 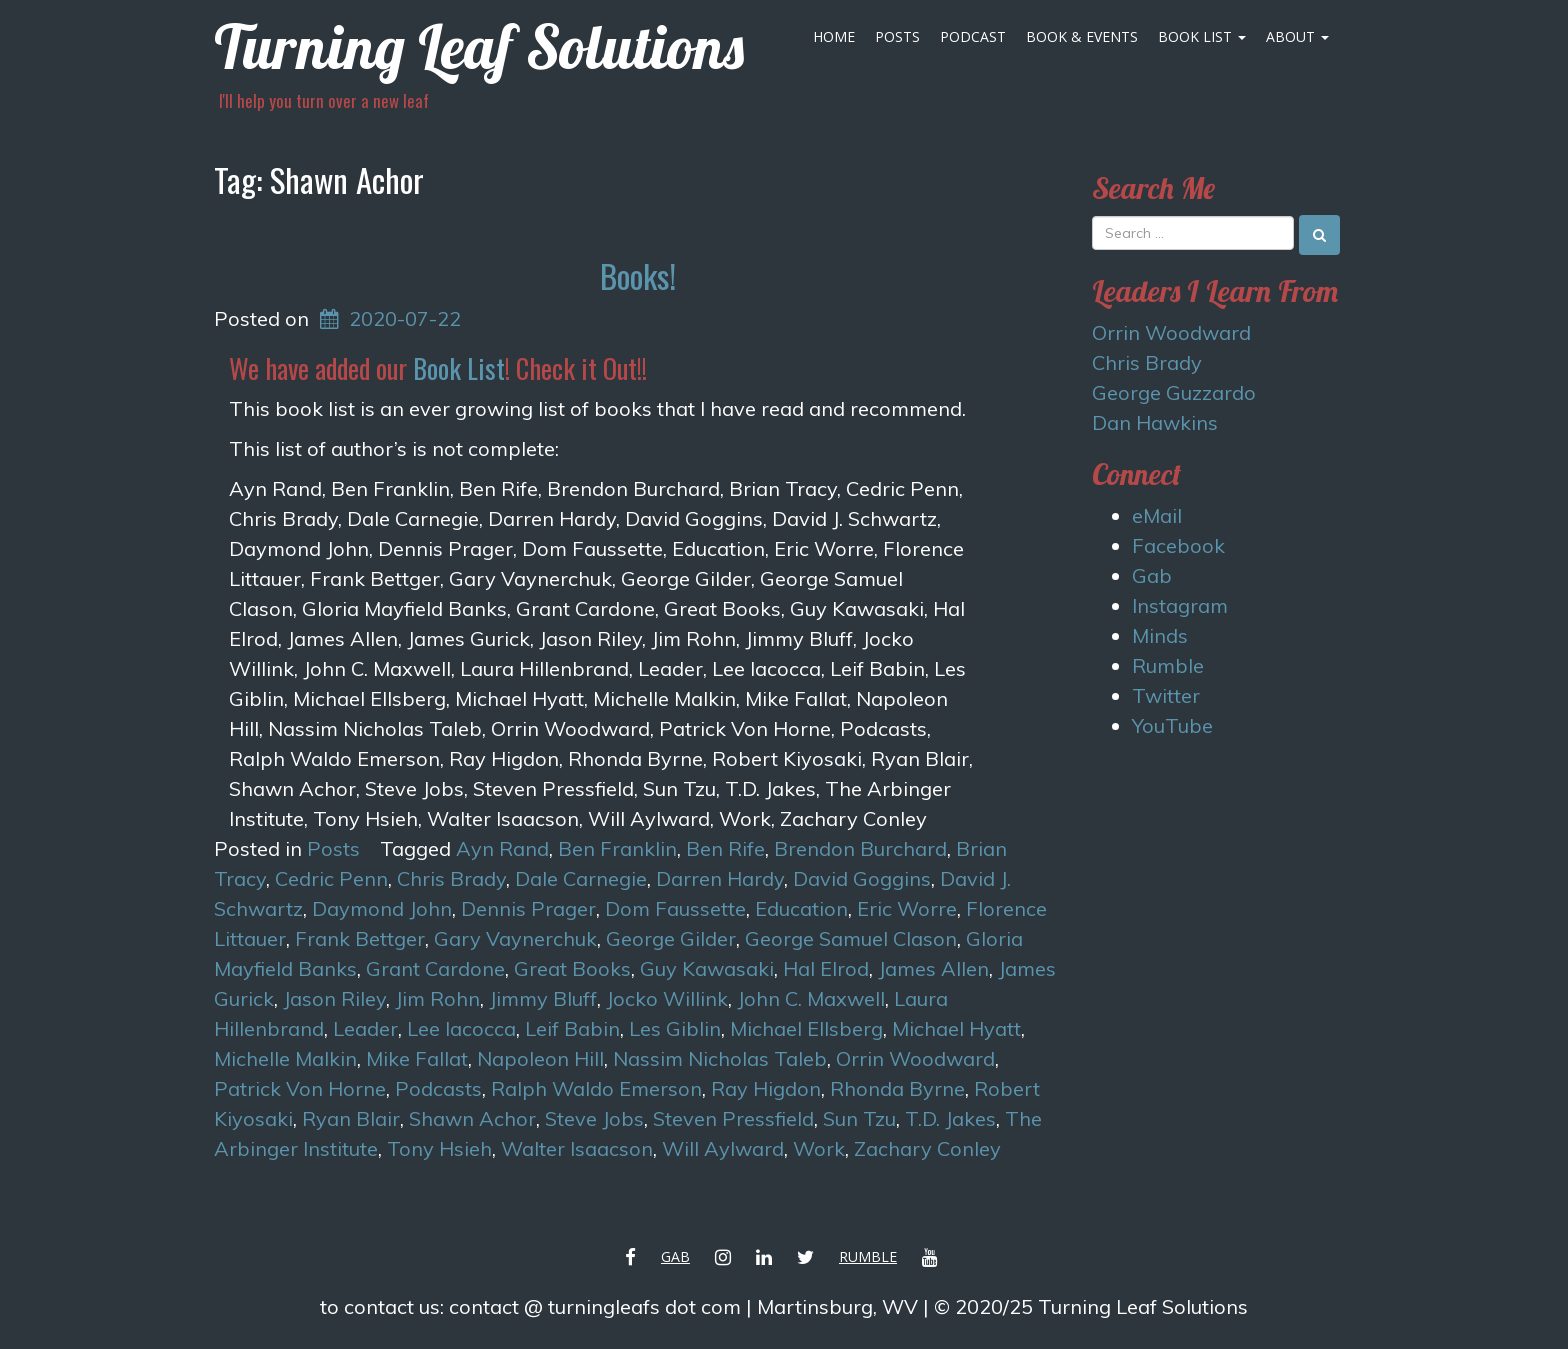 What do you see at coordinates (638, 275) in the screenshot?
I see `Books!` at bounding box center [638, 275].